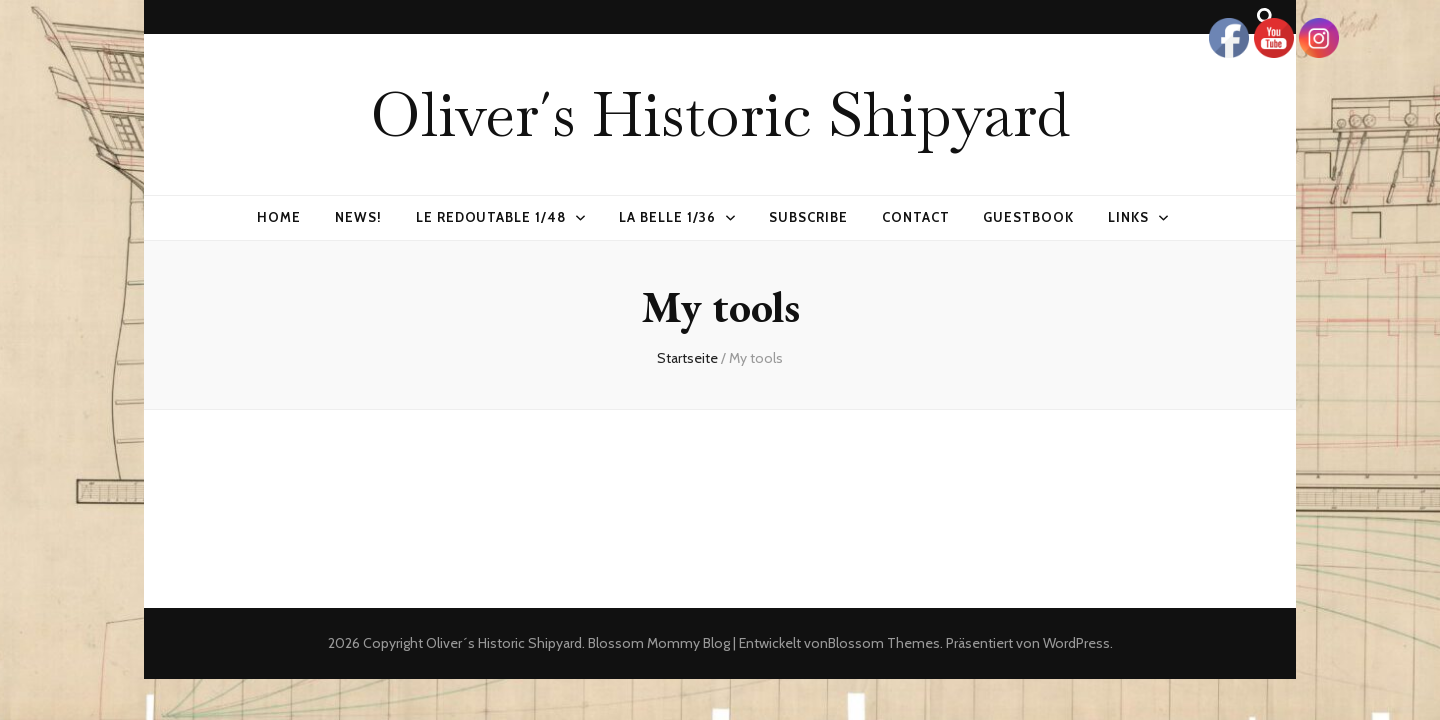 The width and height of the screenshot is (1440, 720). I want to click on Le Redoutable 1/48, so click(491, 217).